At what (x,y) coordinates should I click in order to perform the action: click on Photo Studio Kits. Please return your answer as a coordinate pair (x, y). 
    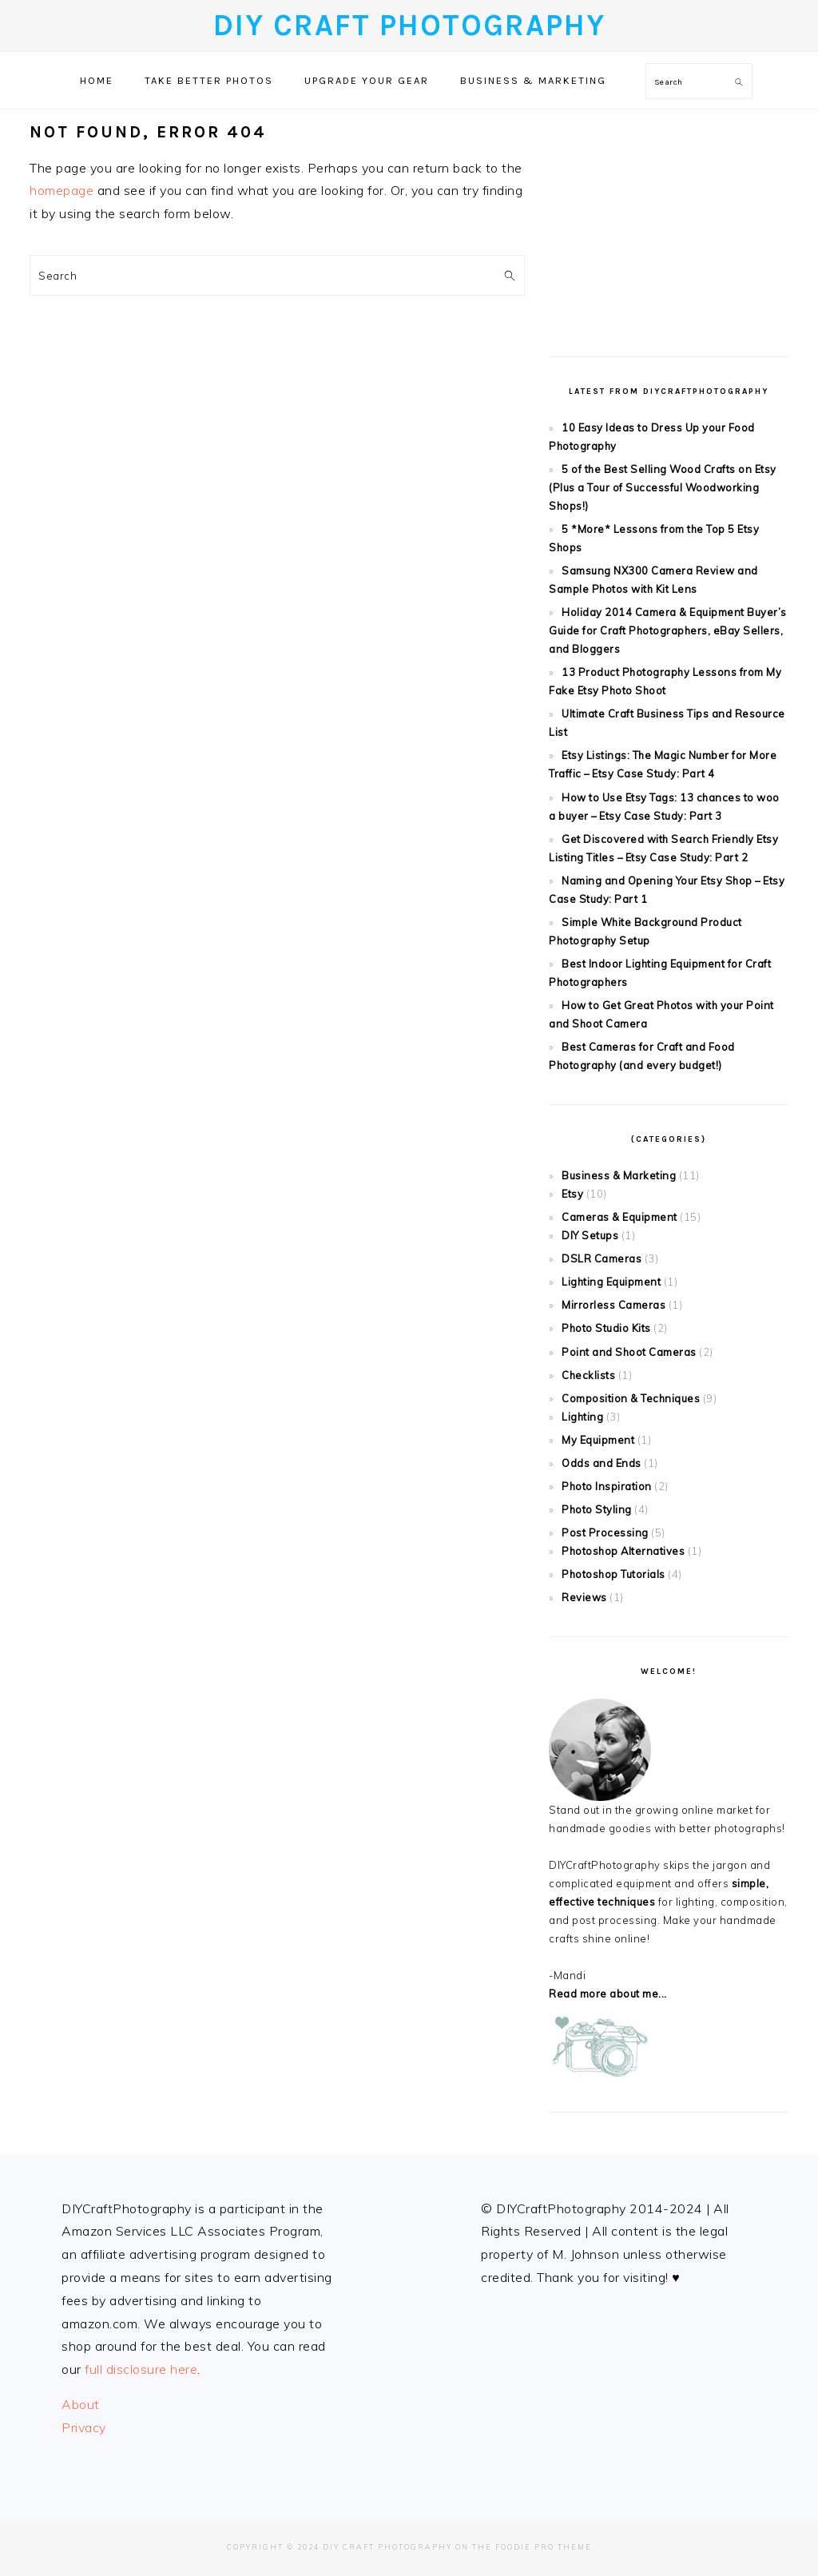
    Looking at the image, I should click on (606, 1328).